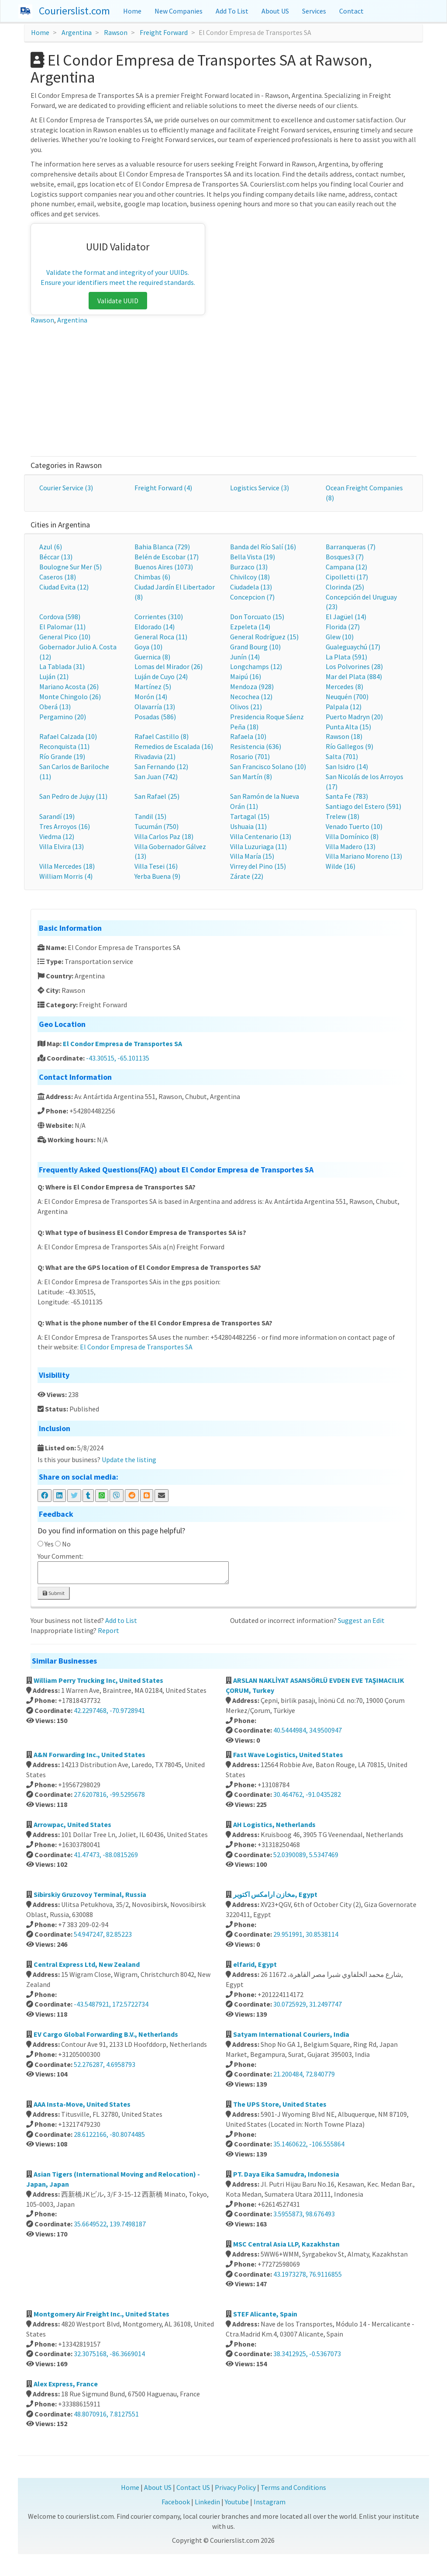 This screenshot has height=2576, width=447. What do you see at coordinates (344, 736) in the screenshot?
I see `Rawson (18)` at bounding box center [344, 736].